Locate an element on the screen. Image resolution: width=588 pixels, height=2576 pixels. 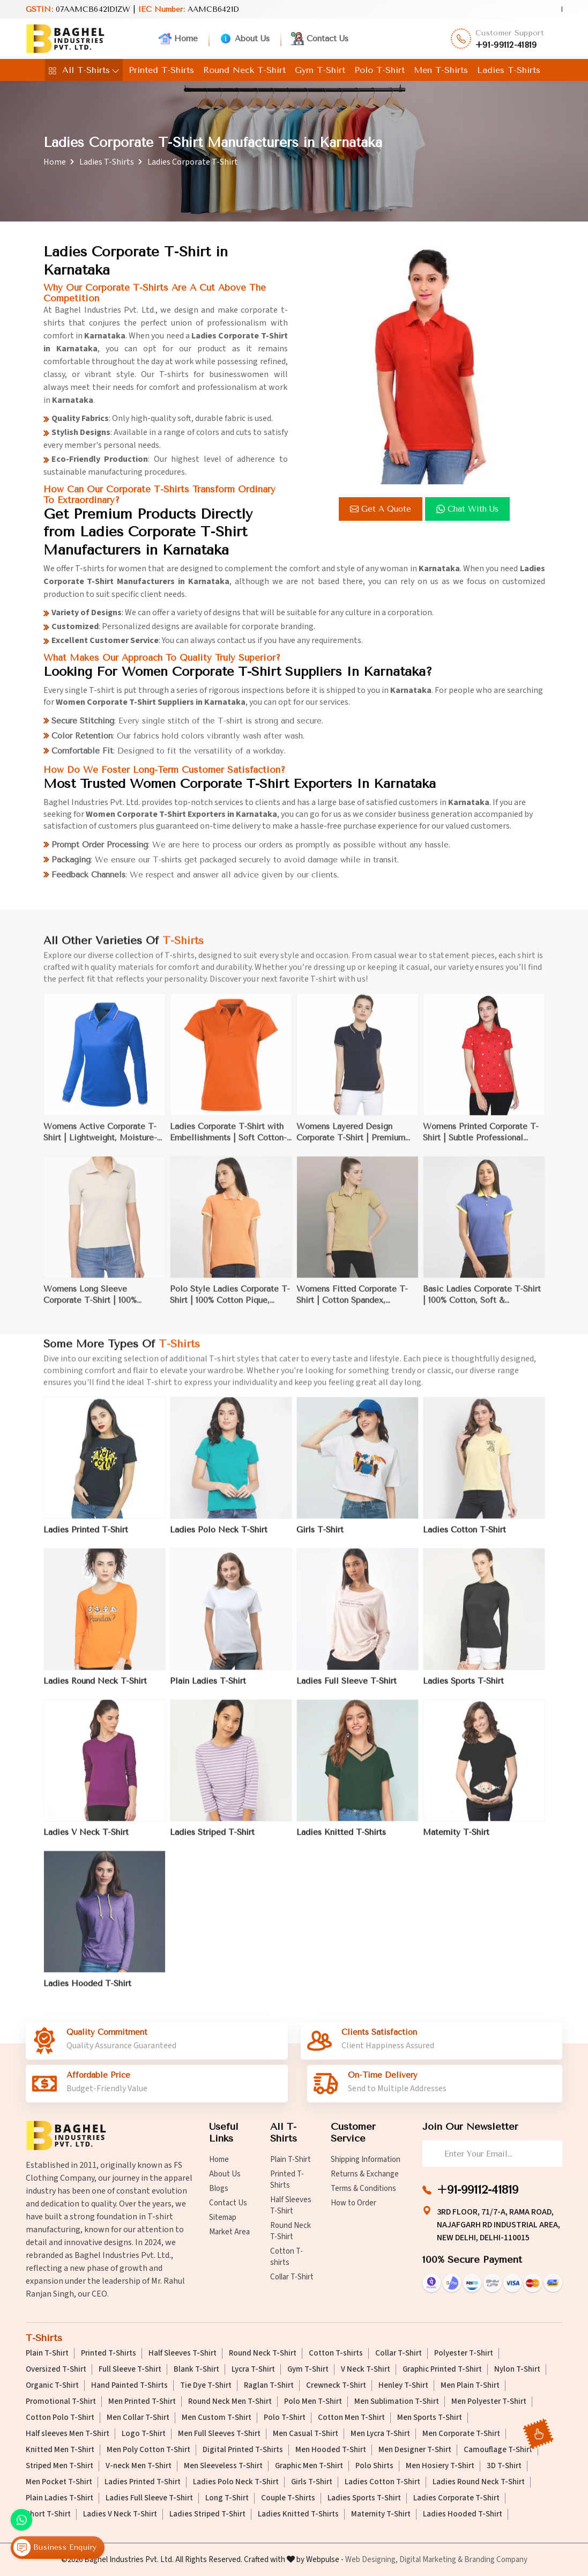
How to Order is located at coordinates (353, 2203).